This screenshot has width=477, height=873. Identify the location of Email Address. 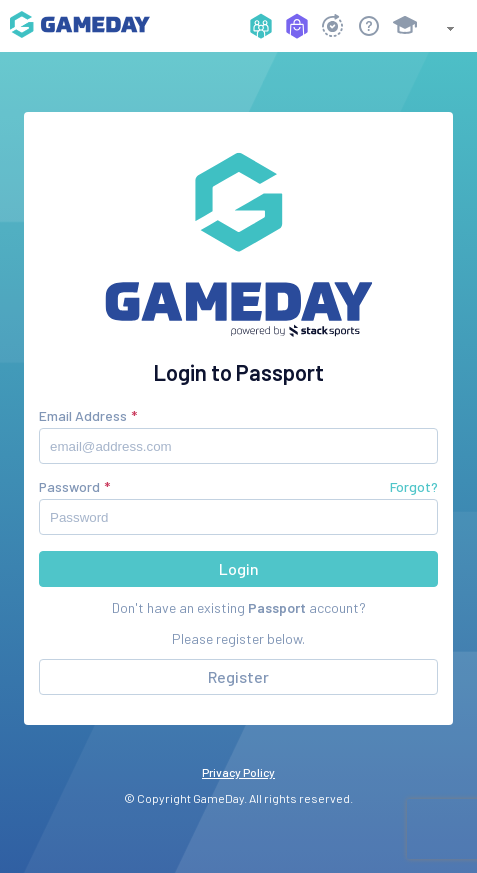
(83, 415).